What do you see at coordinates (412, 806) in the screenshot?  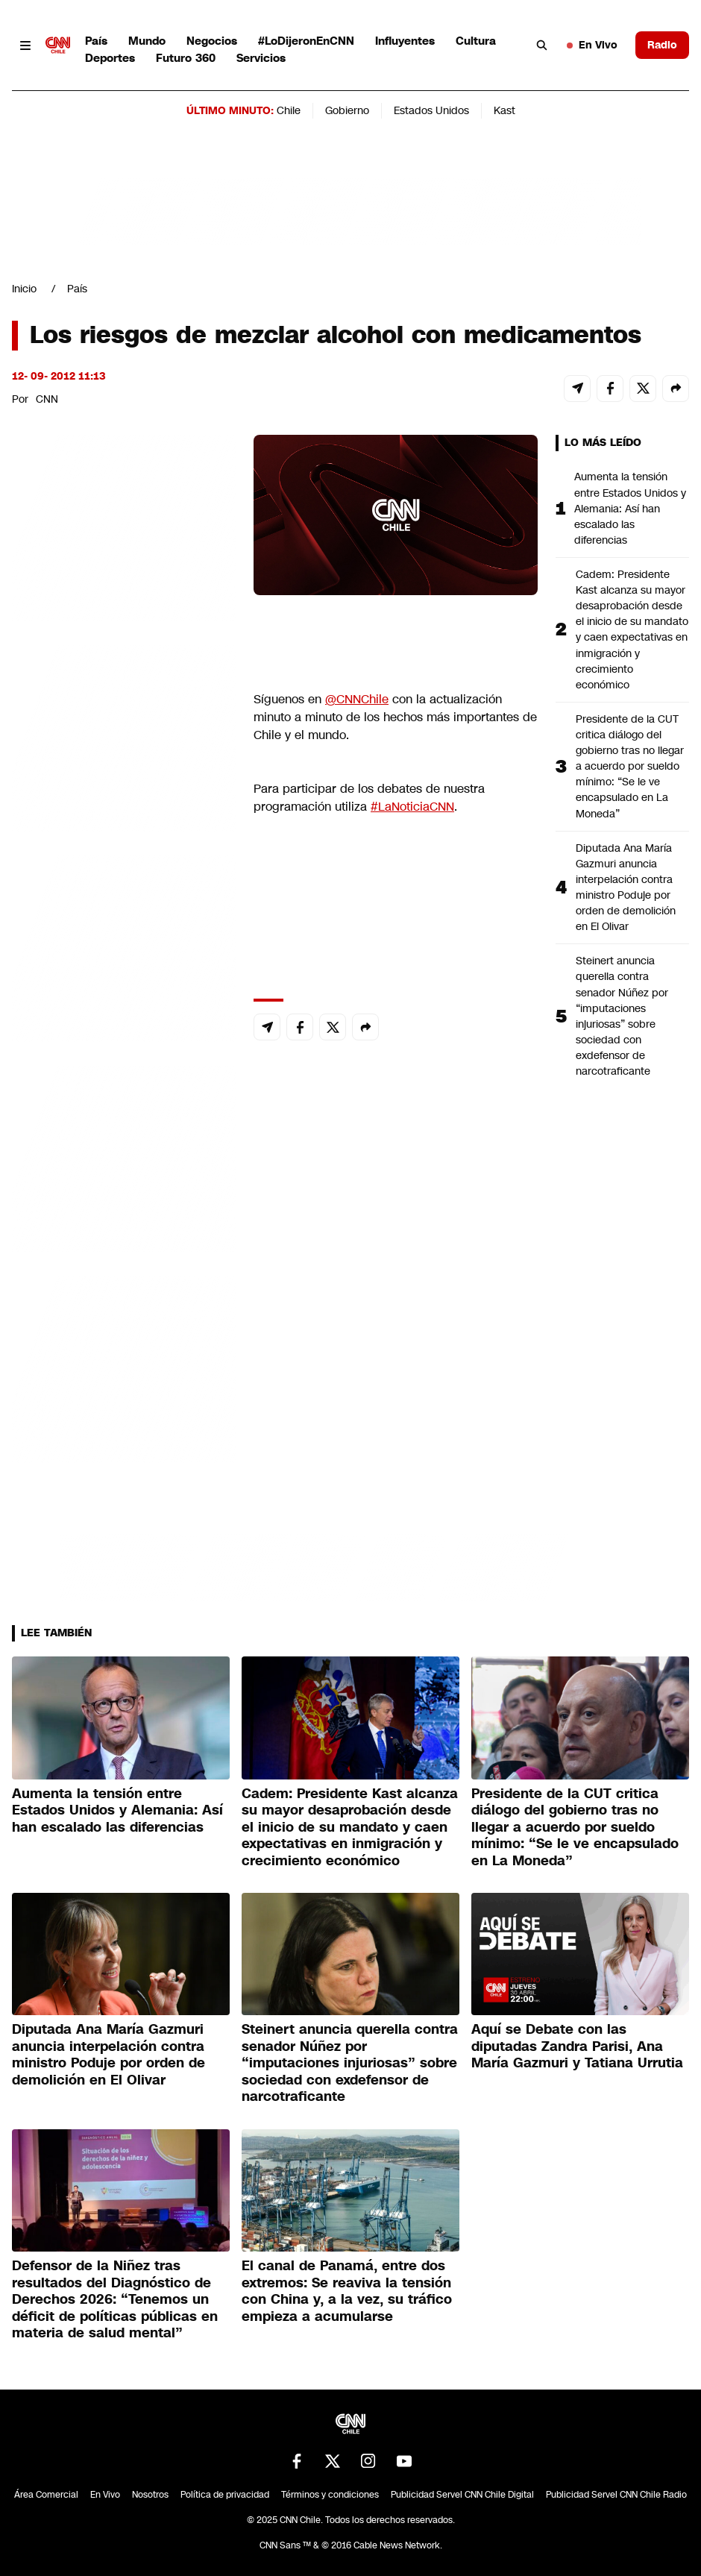 I see `#LaNoticiaCNN` at bounding box center [412, 806].